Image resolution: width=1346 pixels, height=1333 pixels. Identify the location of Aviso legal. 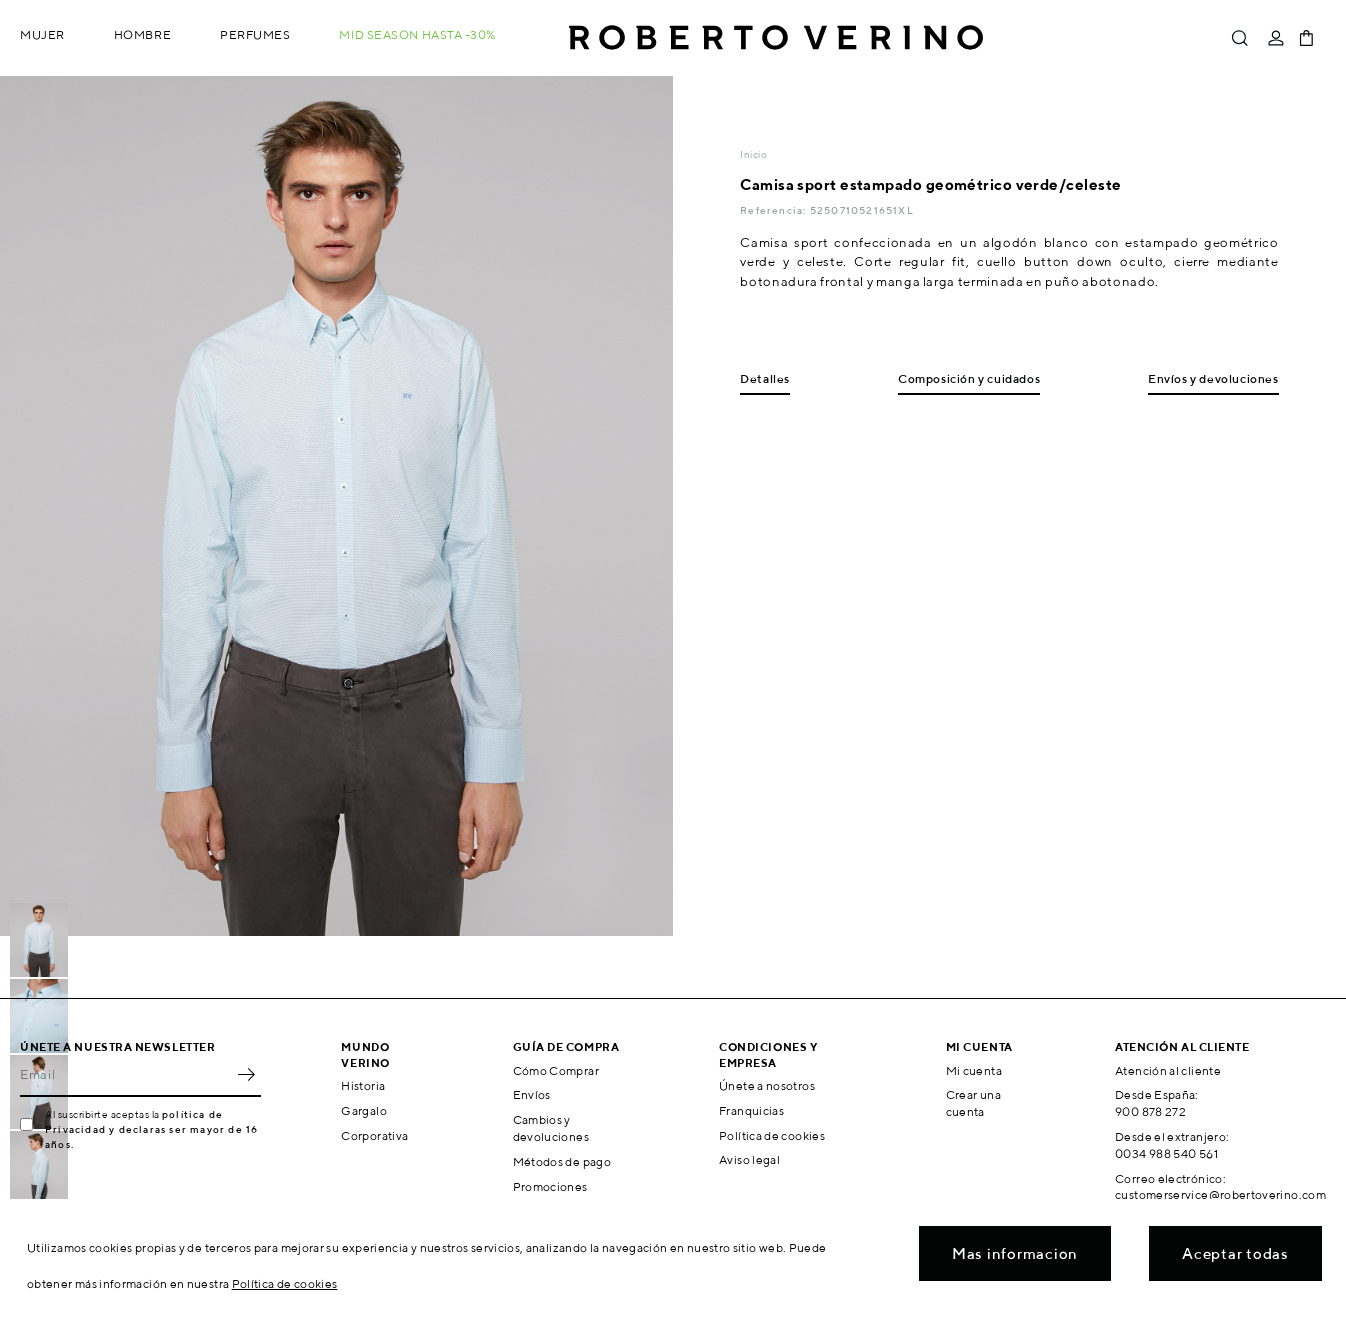
(749, 1159).